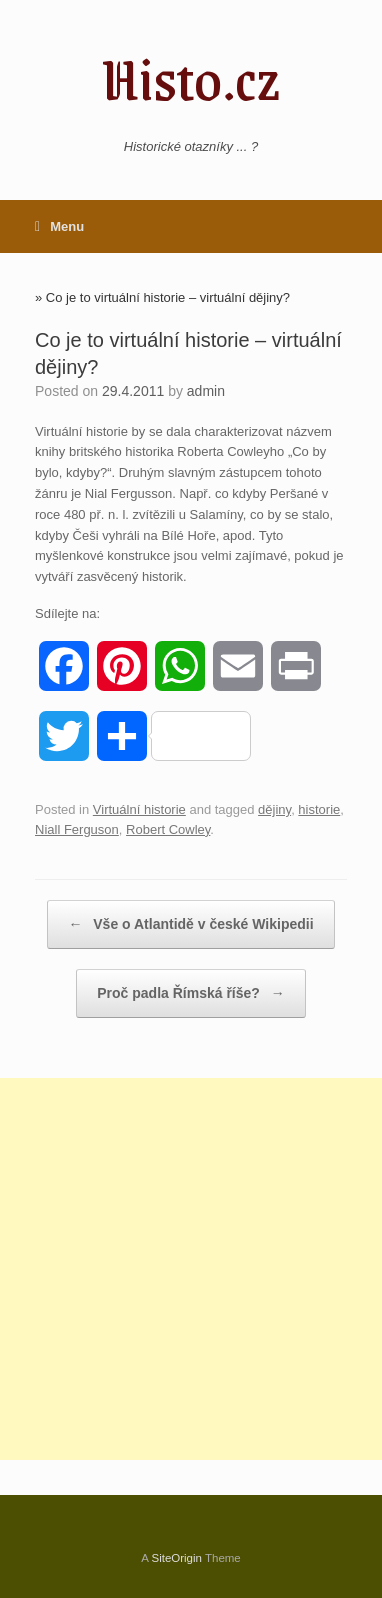 The width and height of the screenshot is (382, 1598). What do you see at coordinates (176, 1558) in the screenshot?
I see `SiteOrigin` at bounding box center [176, 1558].